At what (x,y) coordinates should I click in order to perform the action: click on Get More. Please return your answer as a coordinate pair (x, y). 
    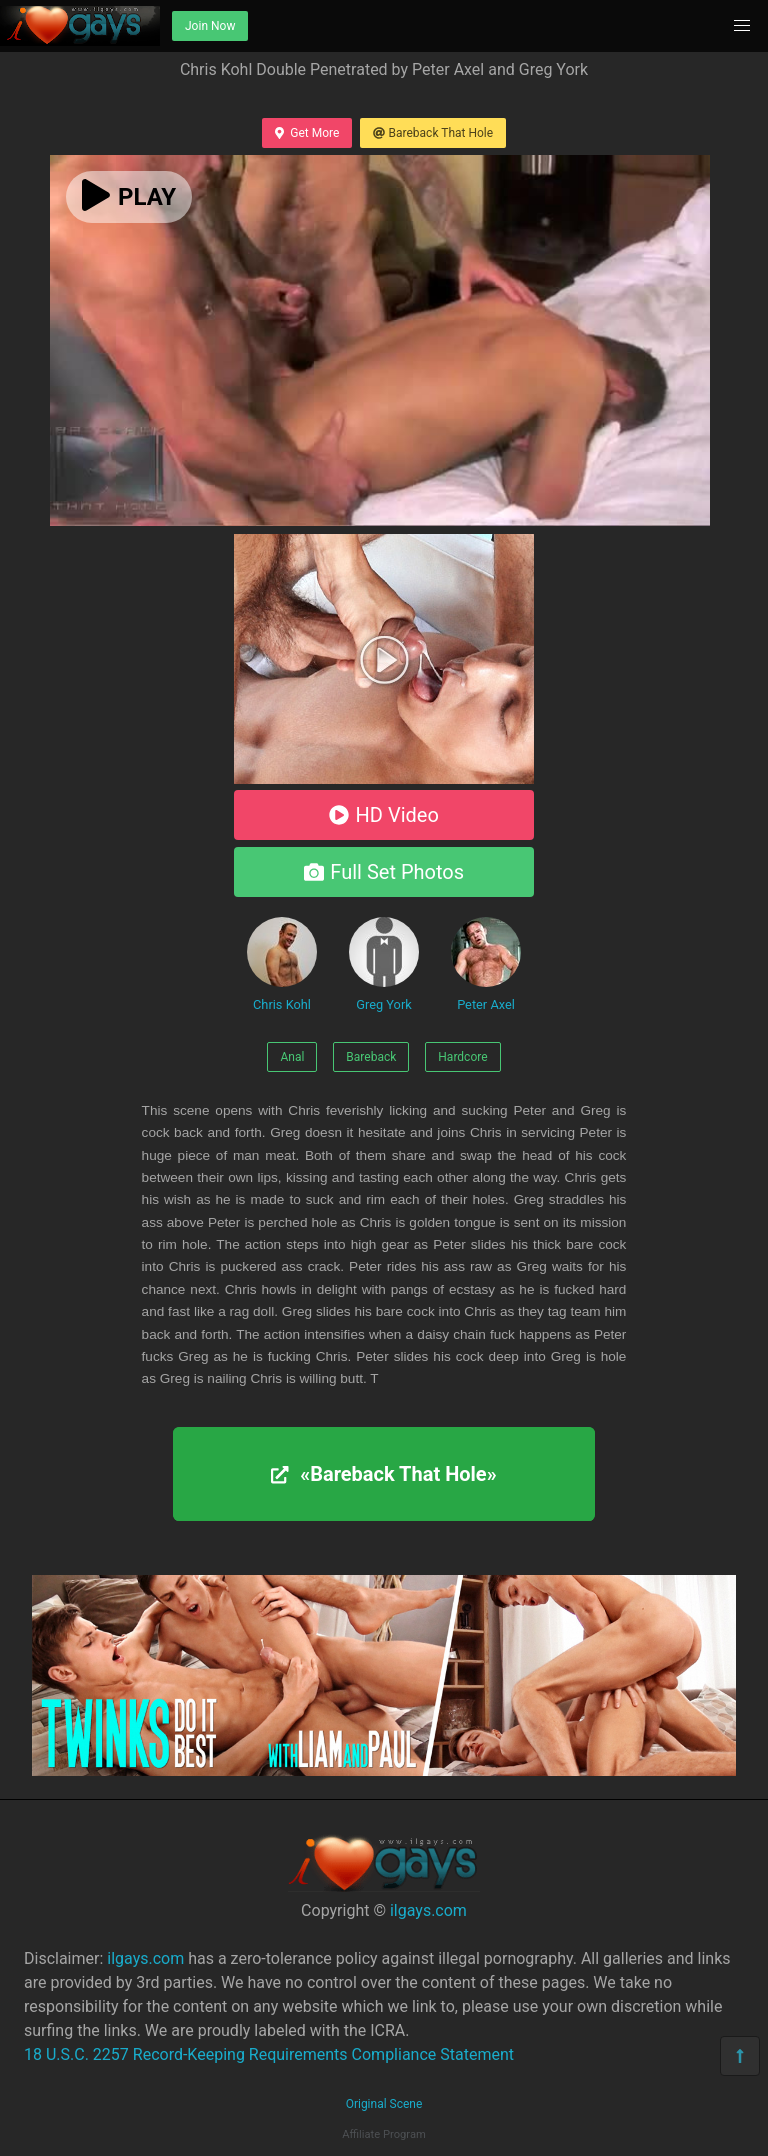
    Looking at the image, I should click on (307, 133).